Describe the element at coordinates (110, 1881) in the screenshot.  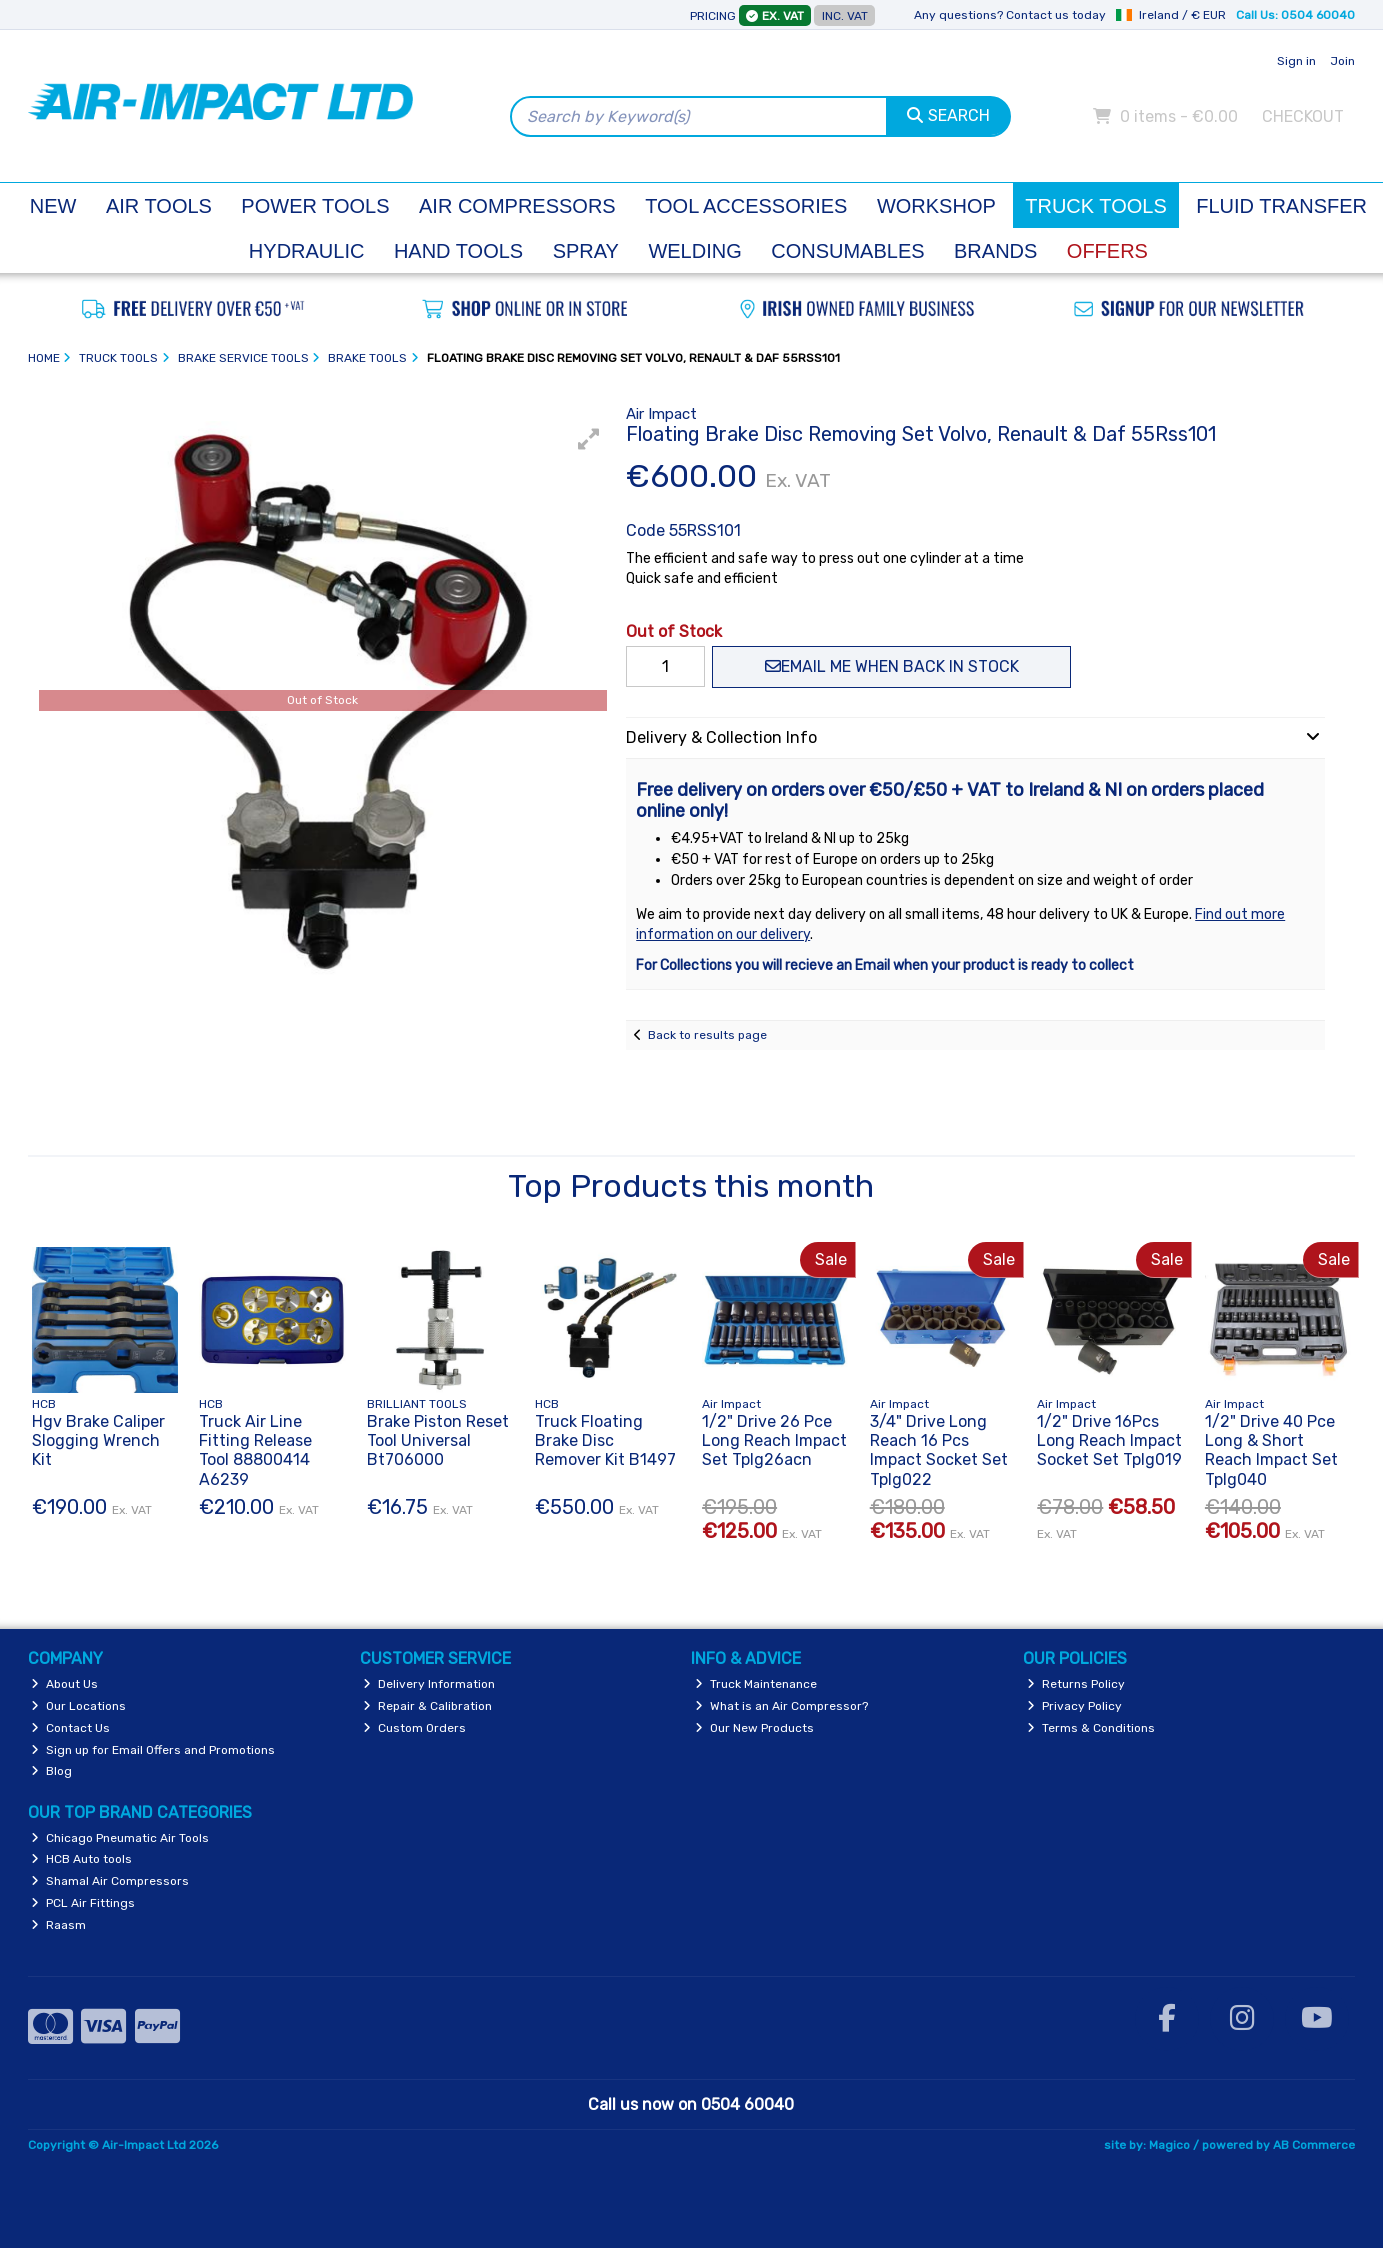
I see `Shamal Air Compressors` at that location.